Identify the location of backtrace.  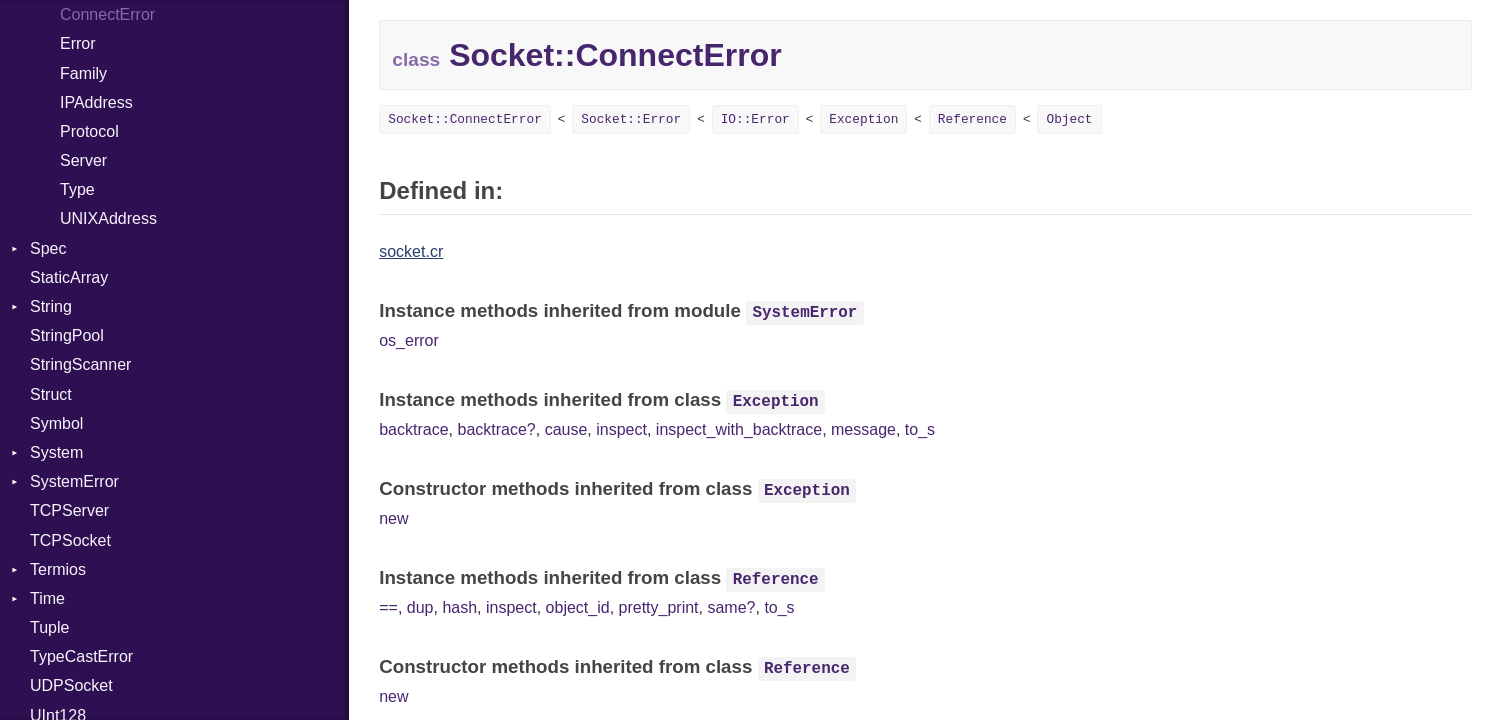
(413, 429).